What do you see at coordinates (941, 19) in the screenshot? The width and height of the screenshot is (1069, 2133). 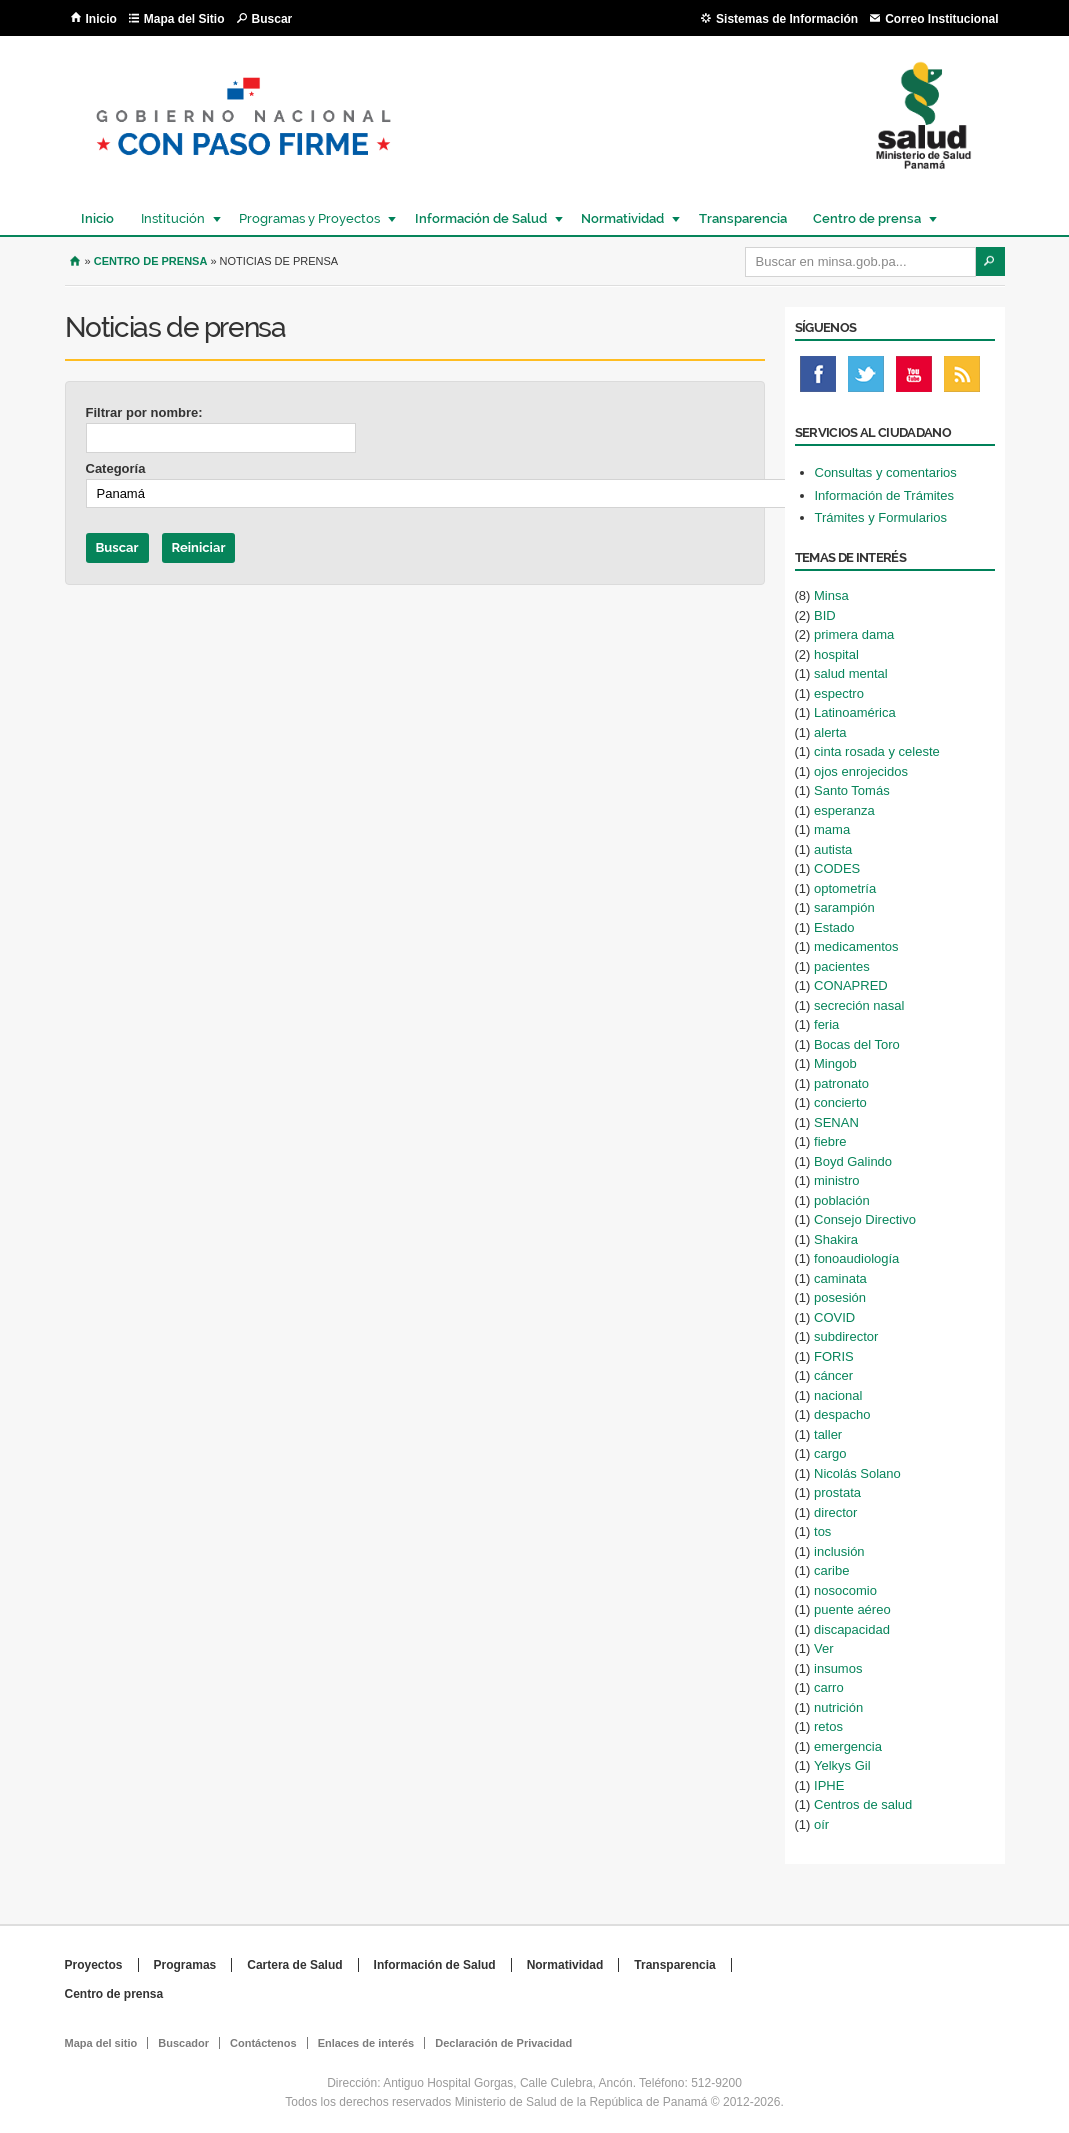 I see `Correo Institucional` at bounding box center [941, 19].